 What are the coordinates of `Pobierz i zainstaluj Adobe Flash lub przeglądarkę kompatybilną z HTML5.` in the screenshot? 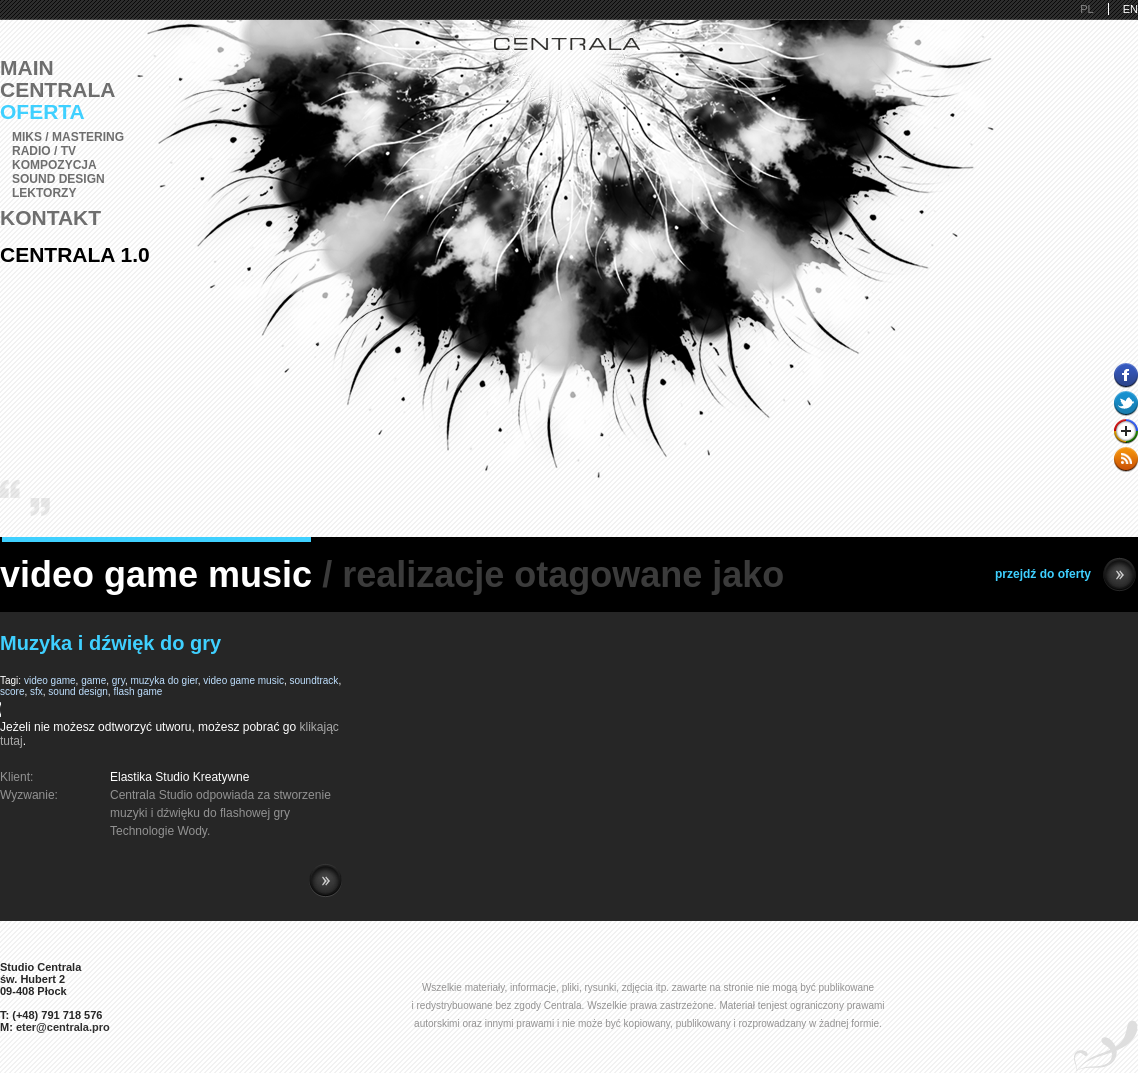 It's located at (171, 709).